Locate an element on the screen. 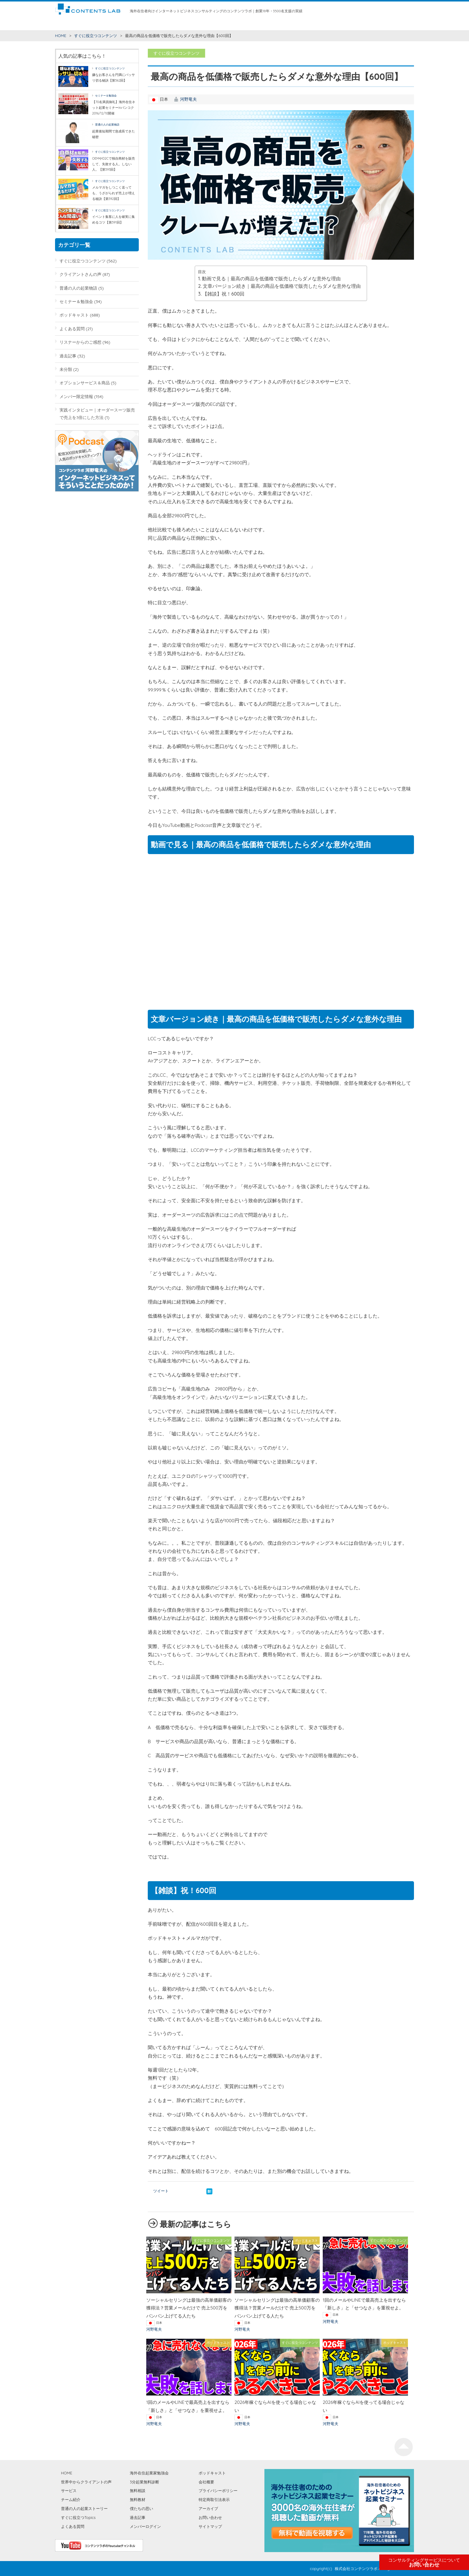 The image size is (469, 2576). 【70名満員御礼】海外在住ネット起業セミナーinバンコク2016/12/10開催 is located at coordinates (113, 107).